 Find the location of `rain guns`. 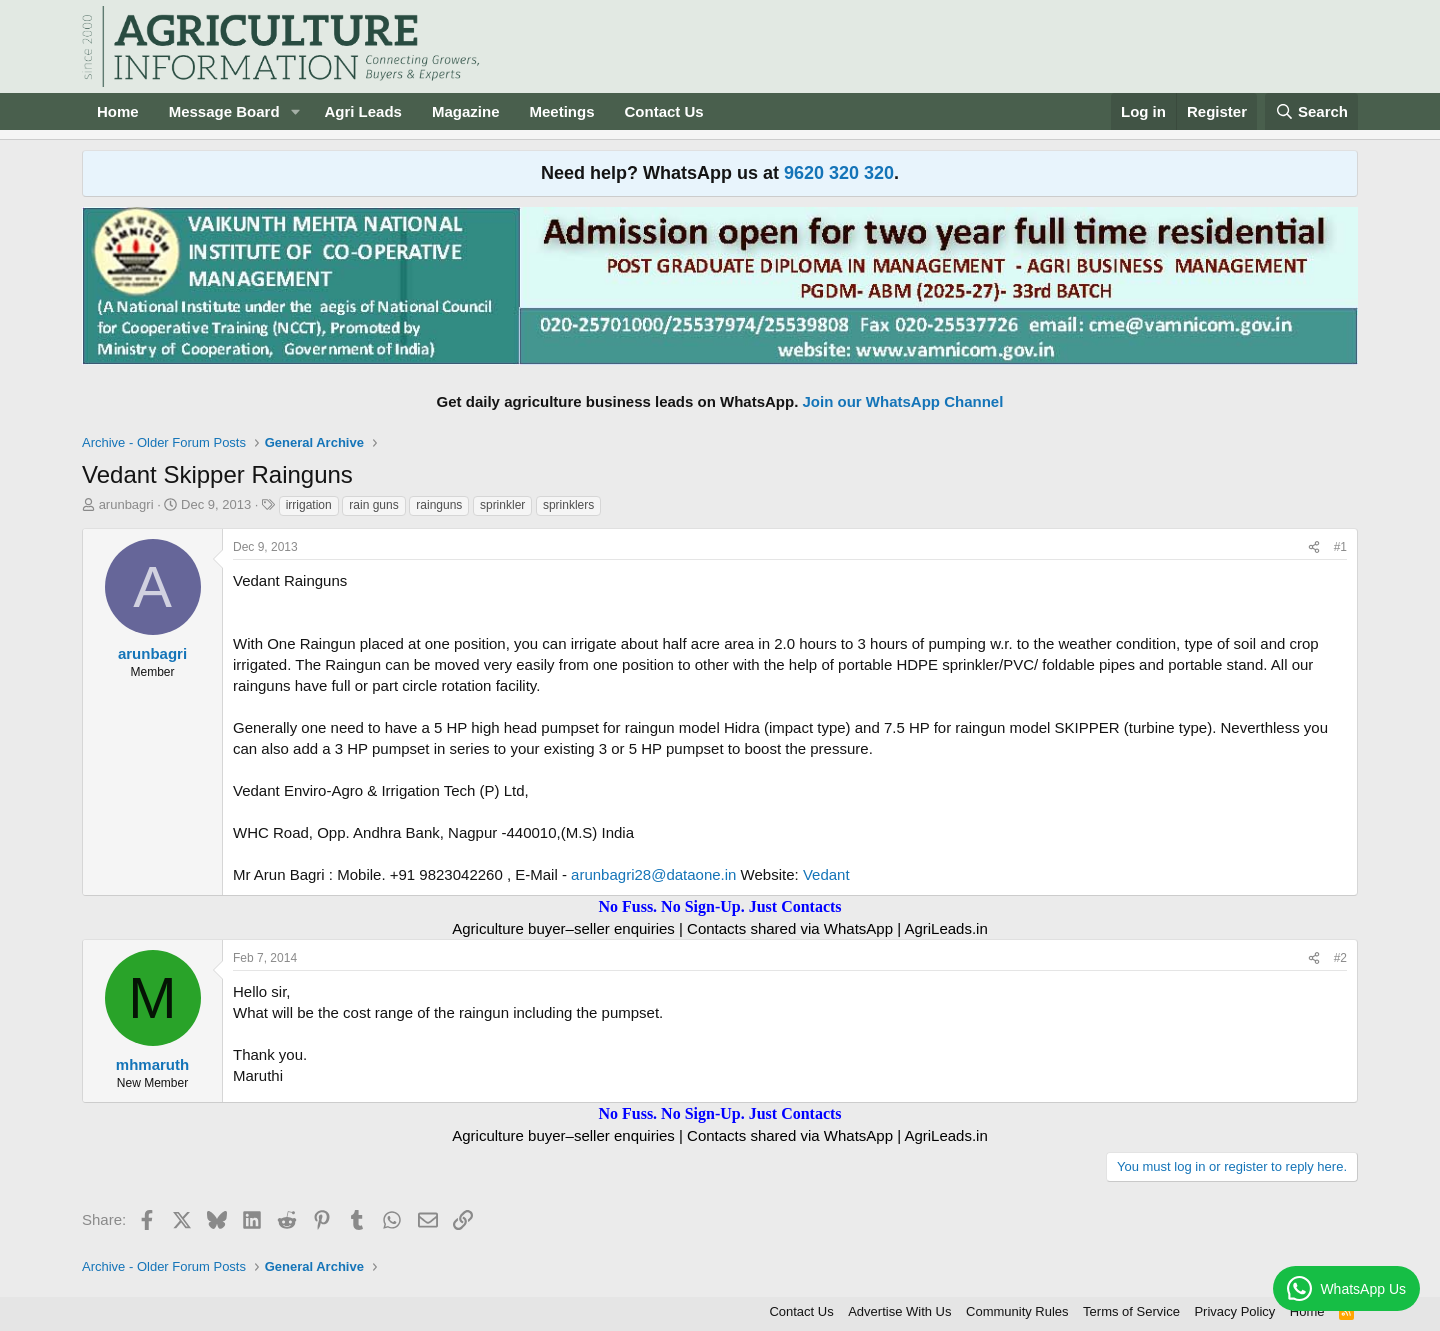

rain guns is located at coordinates (373, 505).